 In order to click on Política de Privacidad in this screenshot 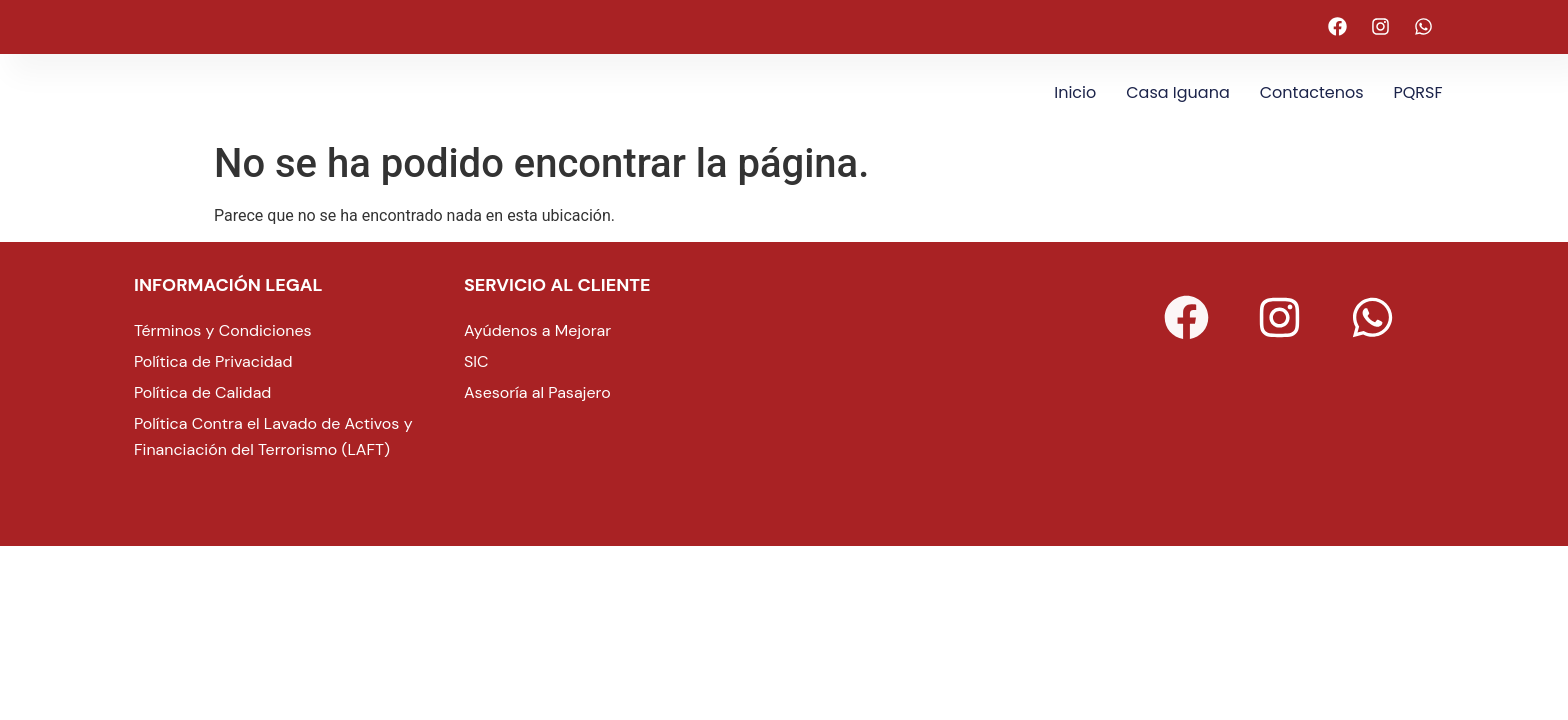, I will do `click(213, 361)`.